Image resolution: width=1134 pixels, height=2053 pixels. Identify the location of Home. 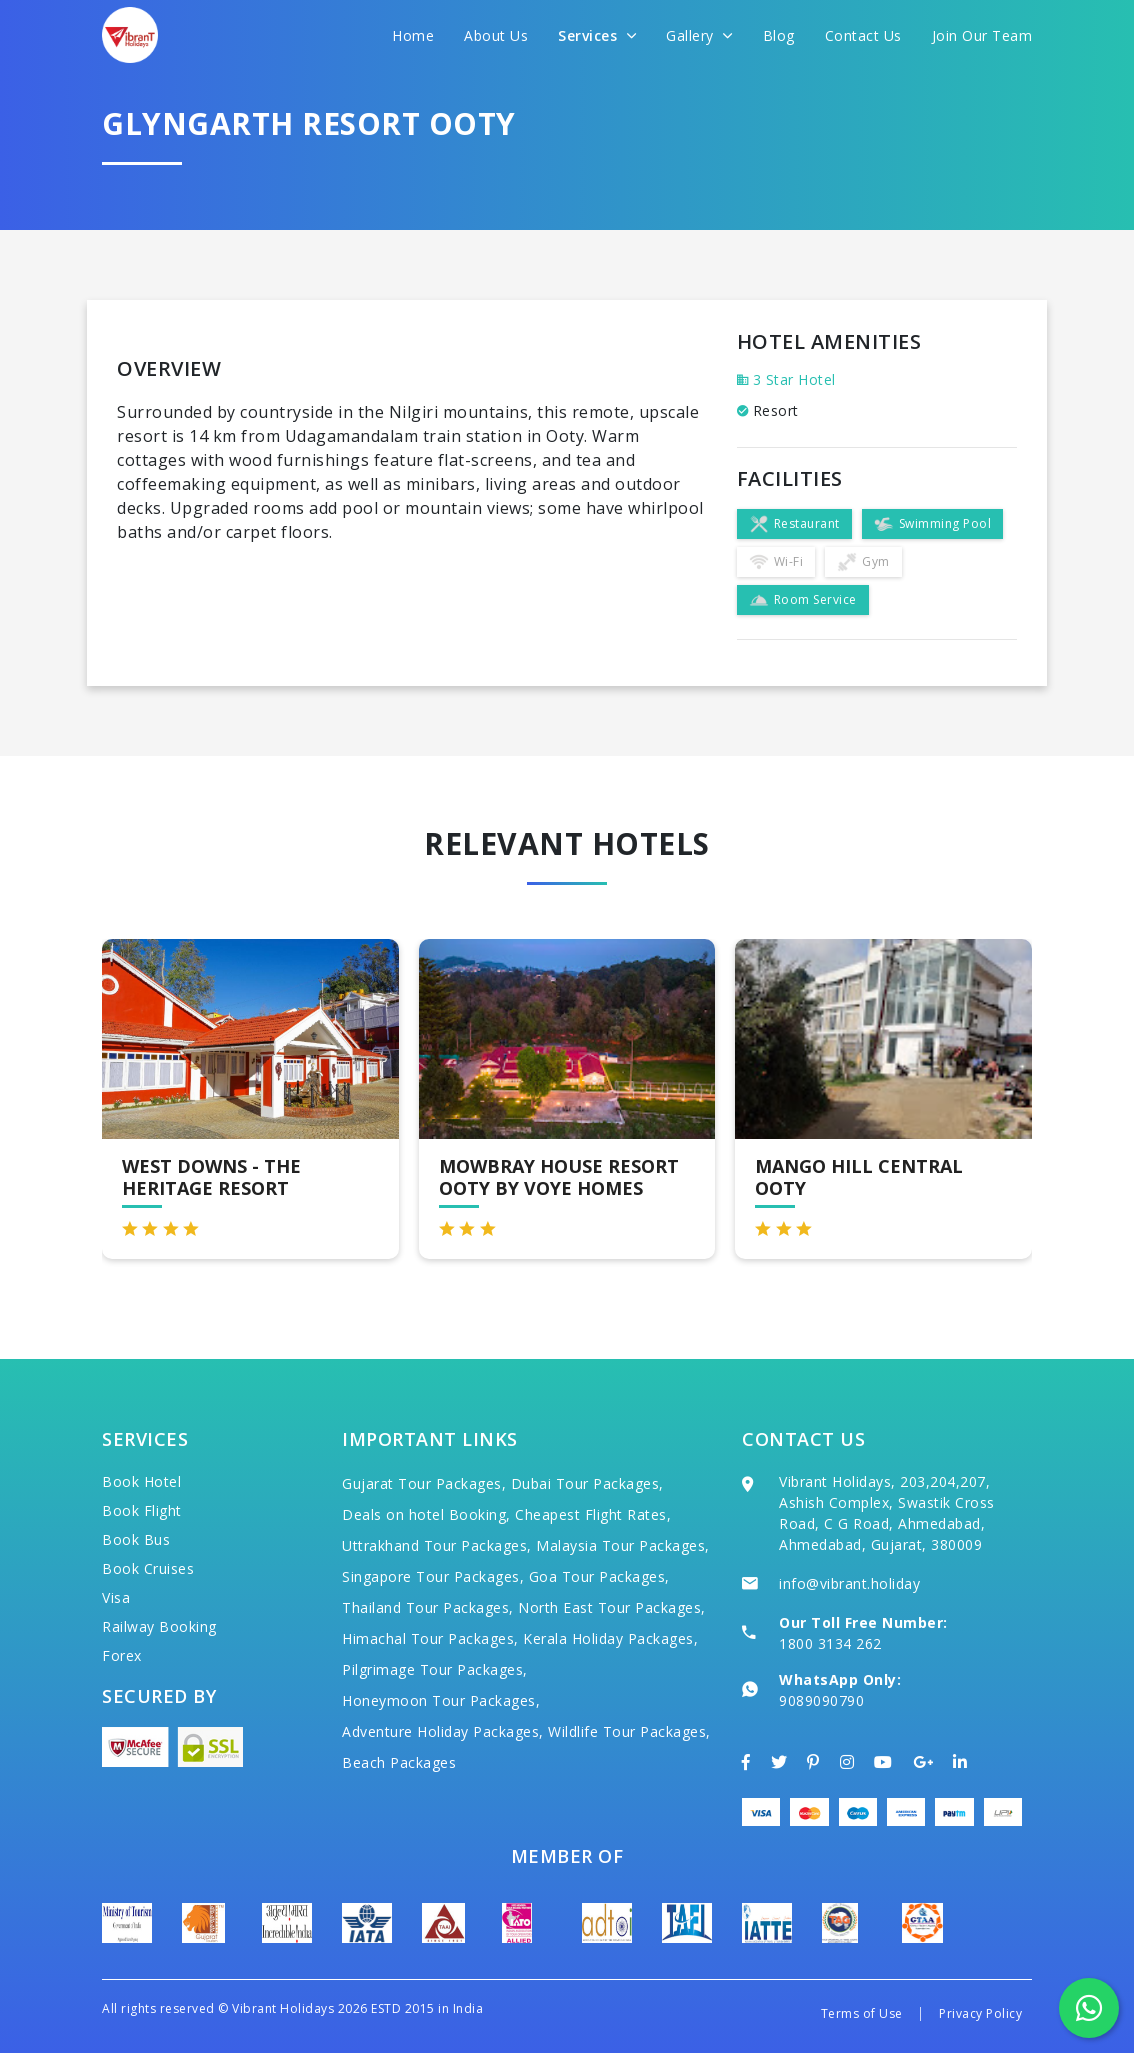
(413, 35).